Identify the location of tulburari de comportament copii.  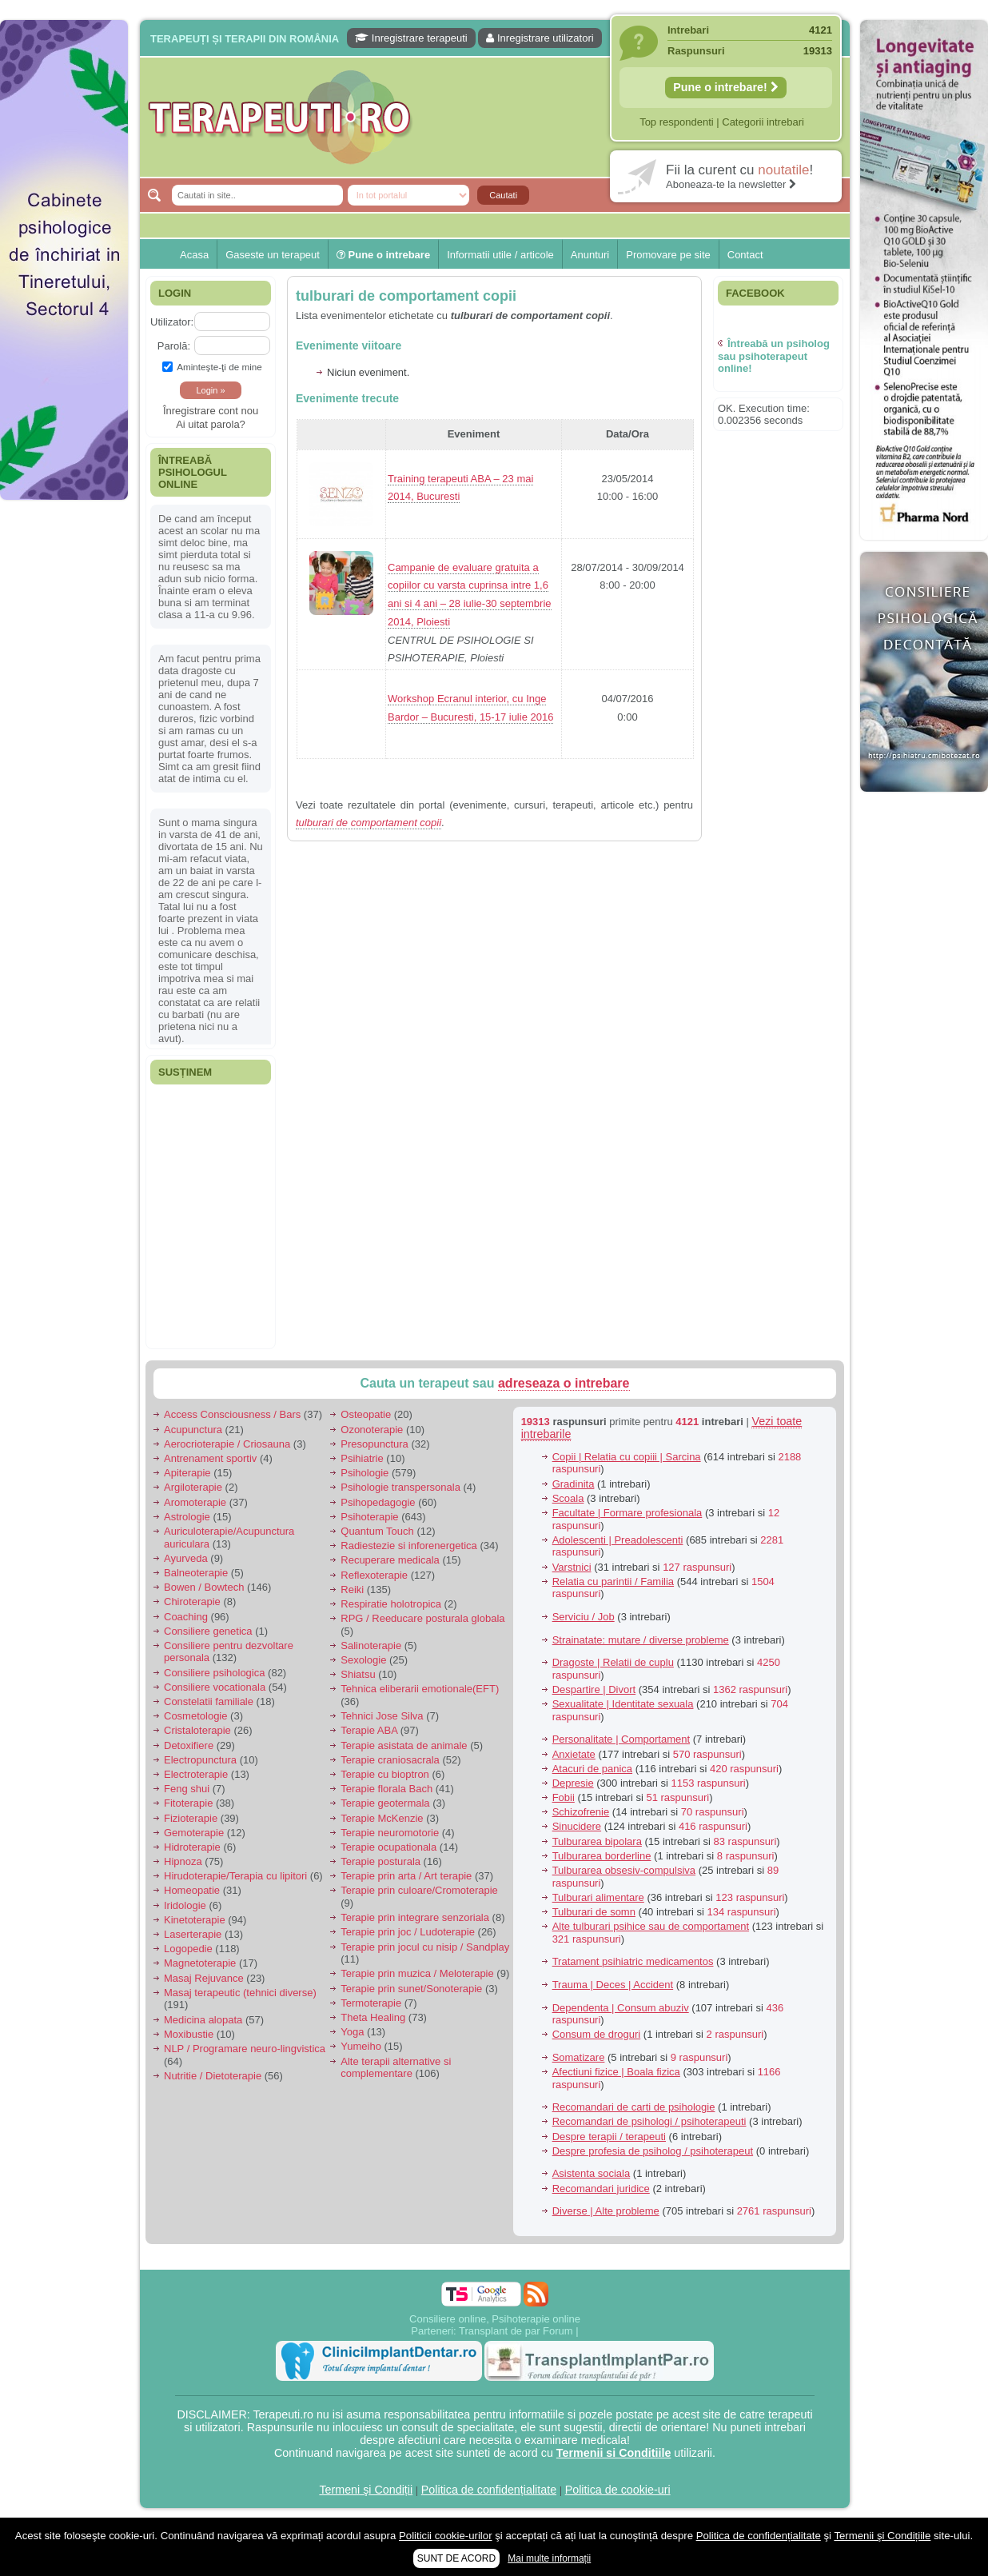
(406, 296).